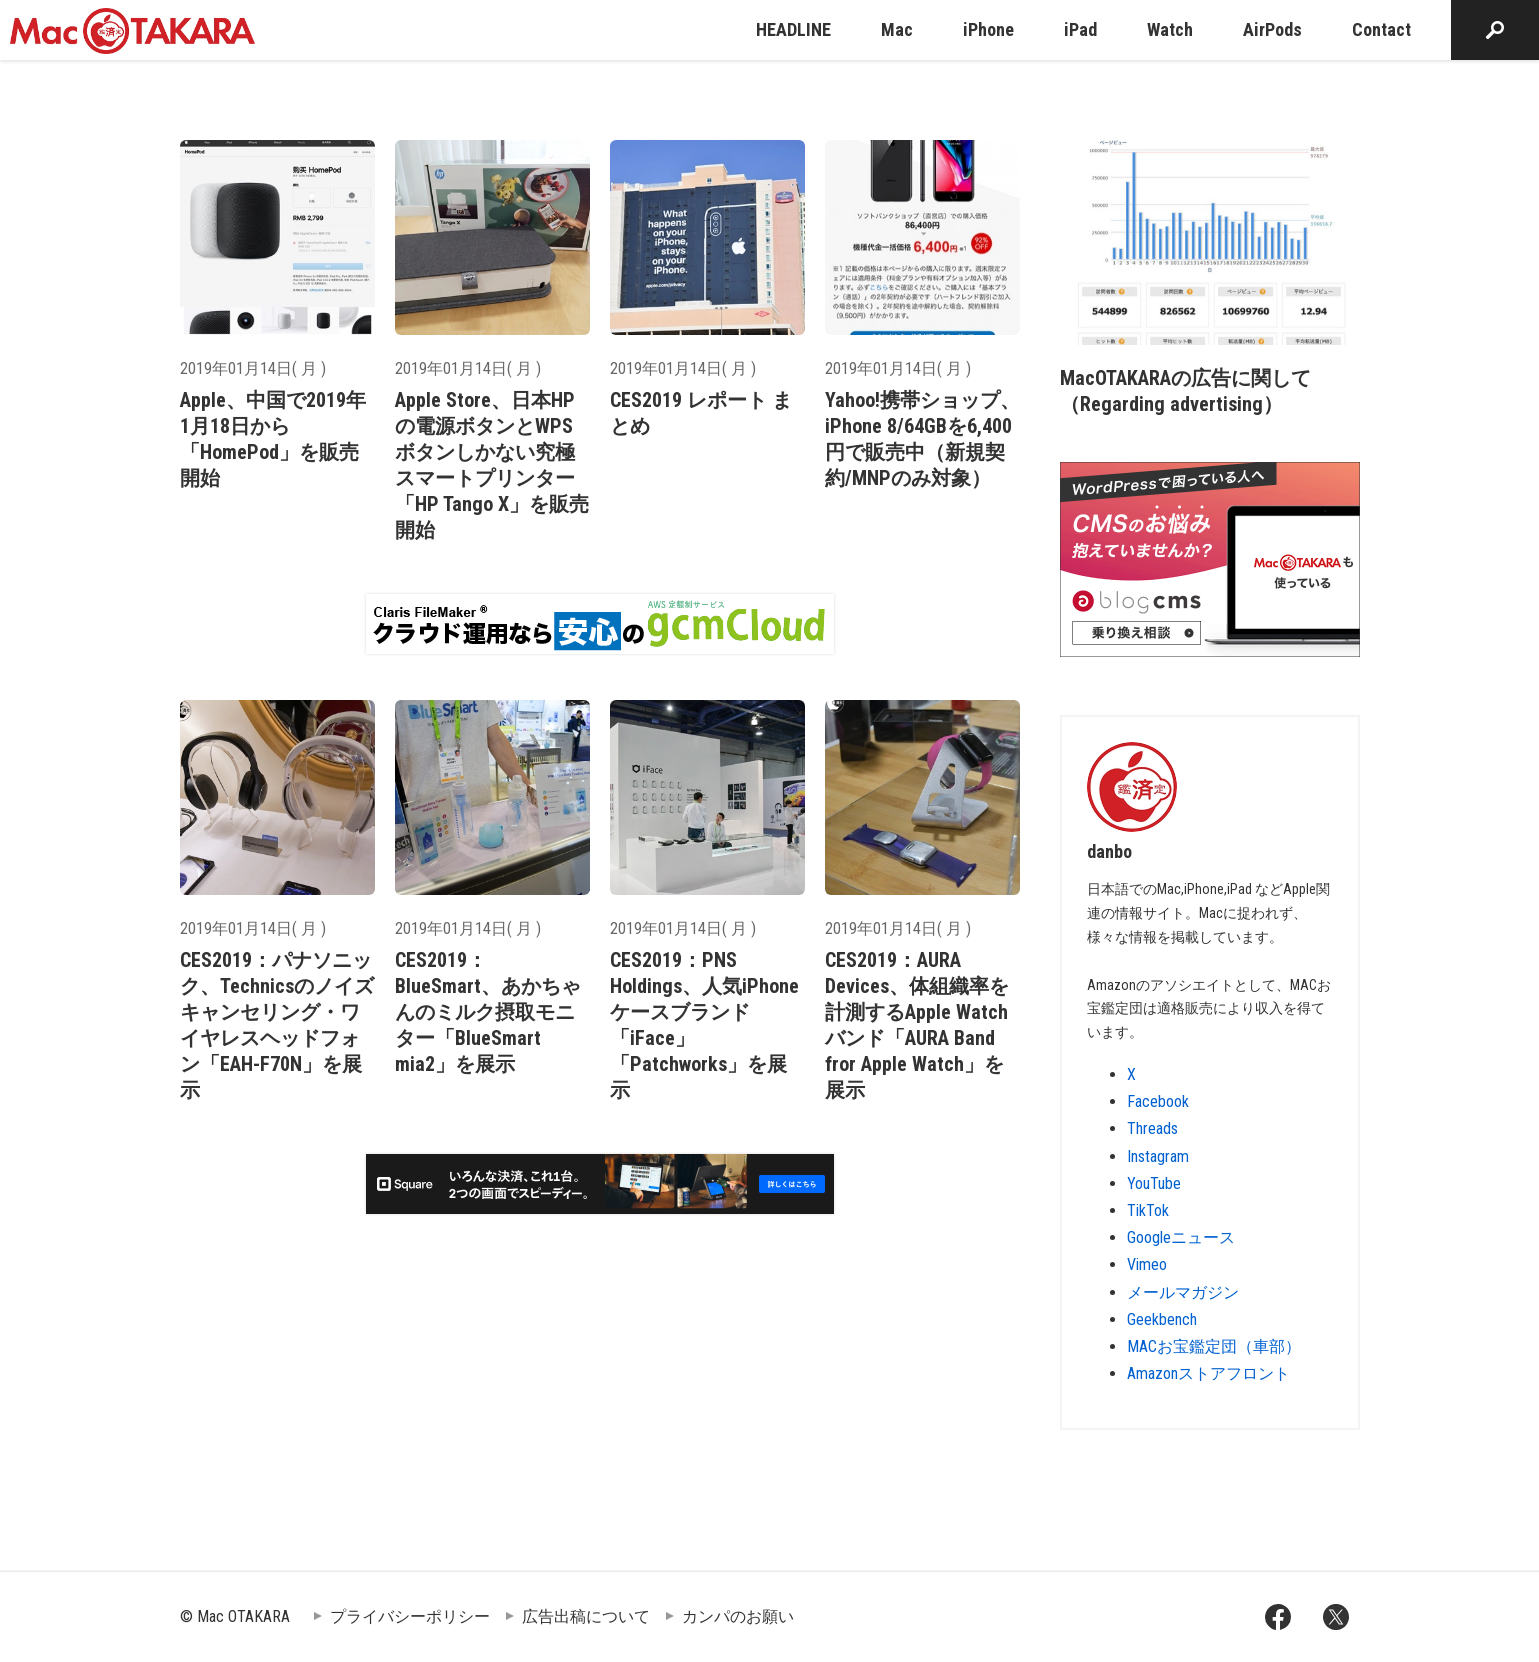  Describe the element at coordinates (738, 1616) in the screenshot. I see `カンパのお願い` at that location.